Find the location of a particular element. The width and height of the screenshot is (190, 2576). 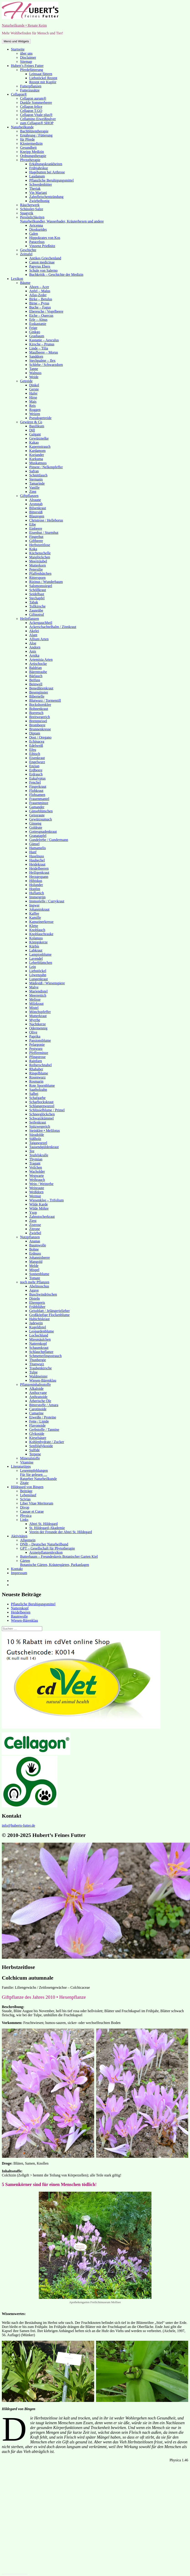

Galgant is located at coordinates (35, 434).